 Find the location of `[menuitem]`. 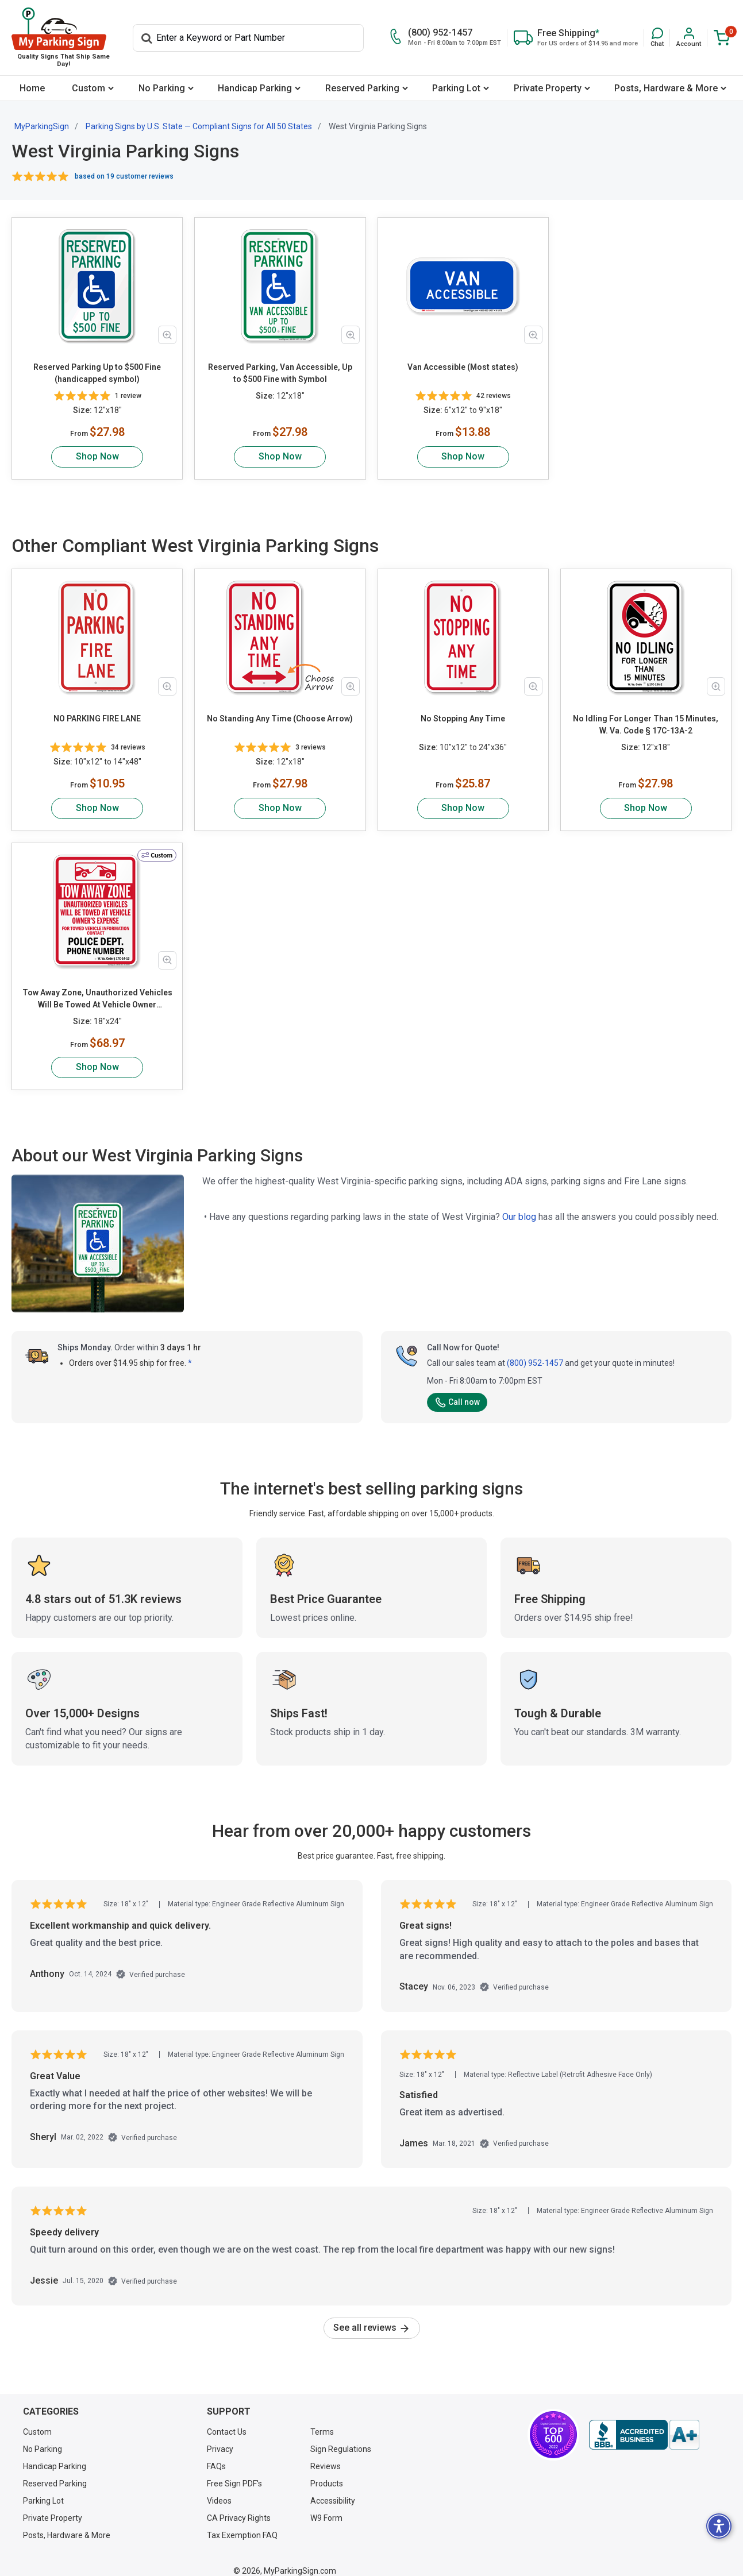

[menuitem] is located at coordinates (32, 88).